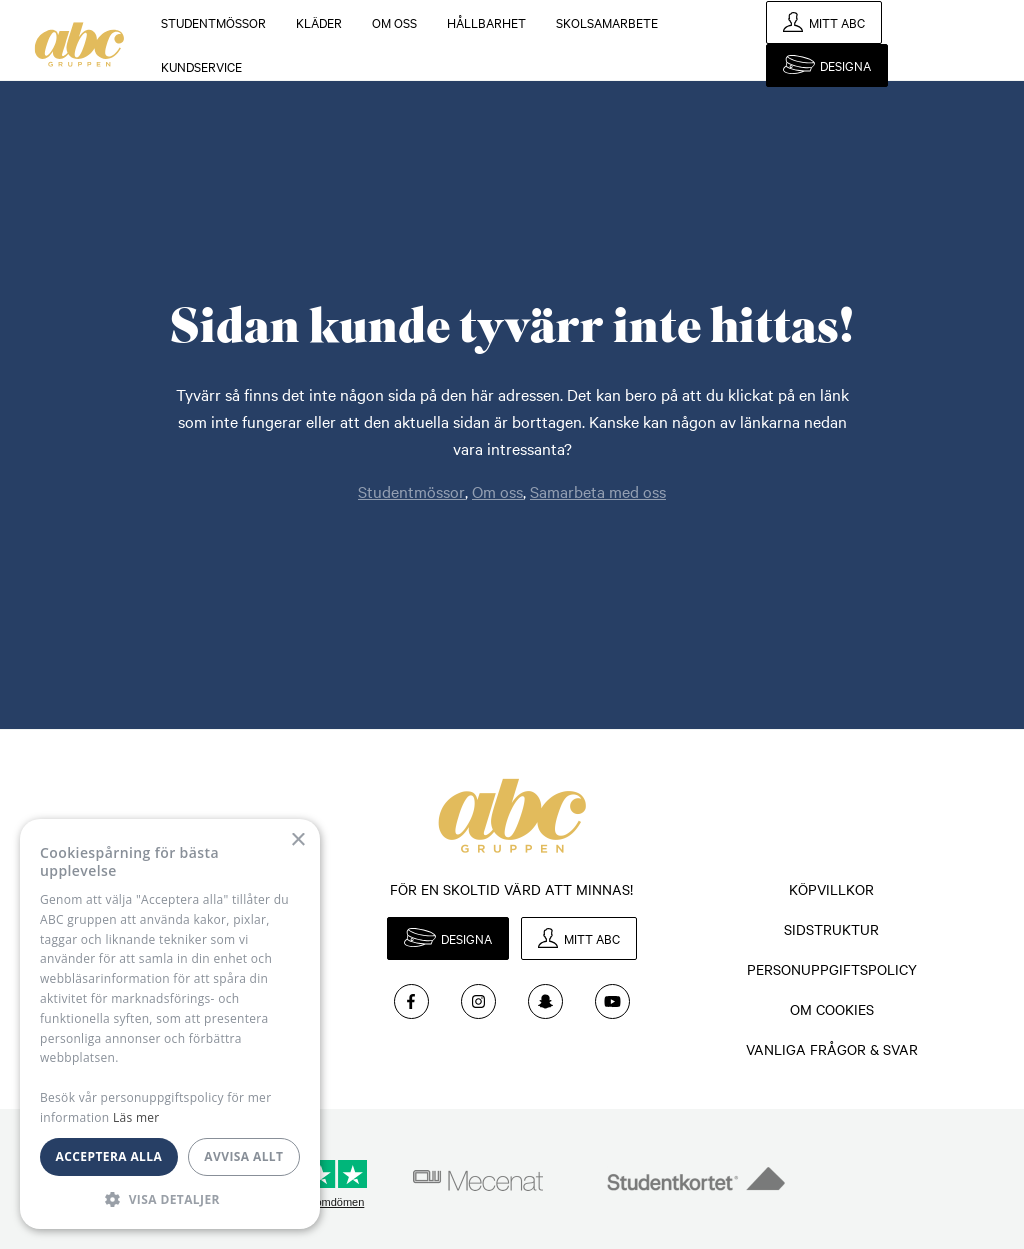  Describe the element at coordinates (319, 22) in the screenshot. I see `Kläder` at that location.